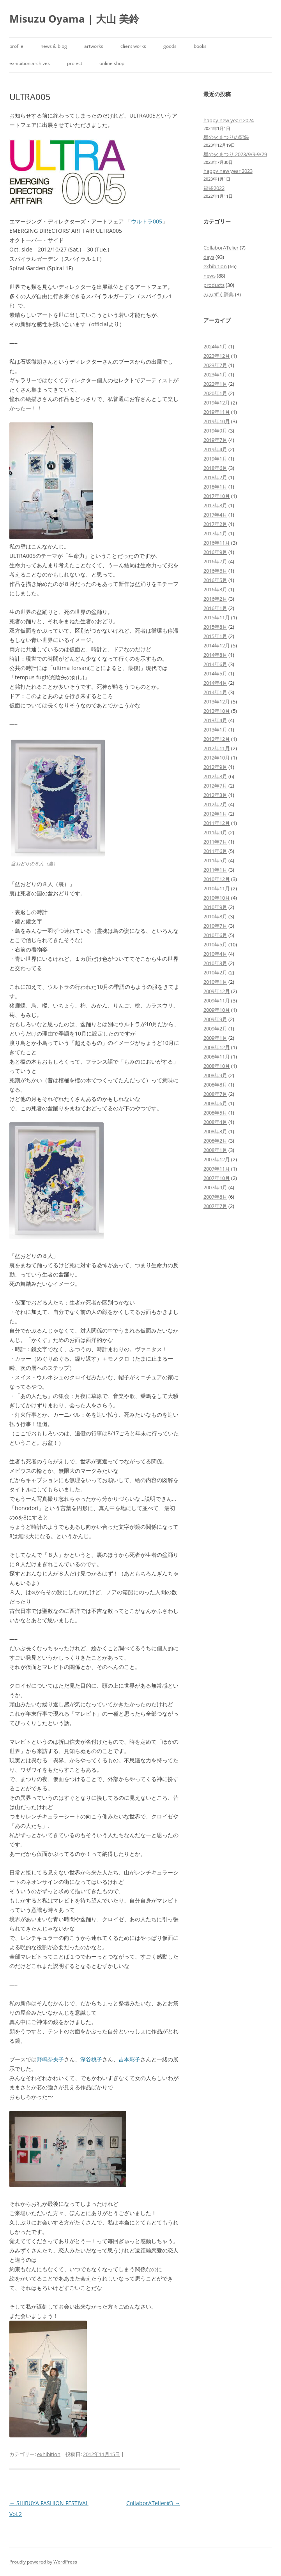  I want to click on 2013年12月, so click(216, 701).